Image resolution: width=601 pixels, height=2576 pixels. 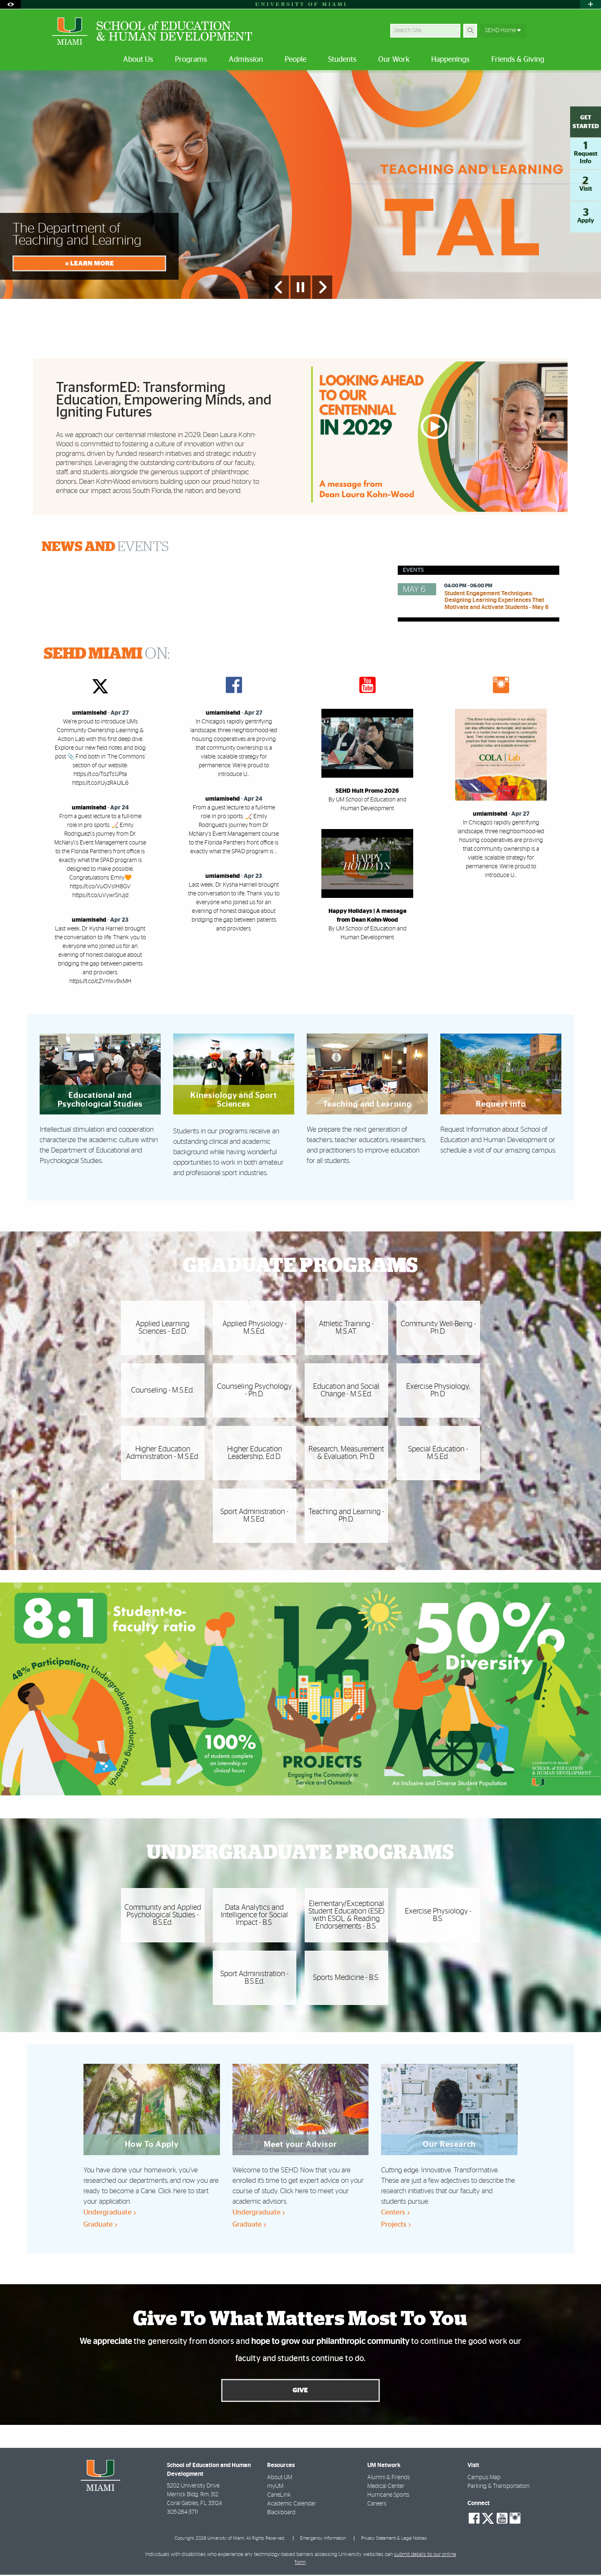 What do you see at coordinates (346, 1390) in the screenshot?
I see `Education and Social Change - M.S.Ed.` at bounding box center [346, 1390].